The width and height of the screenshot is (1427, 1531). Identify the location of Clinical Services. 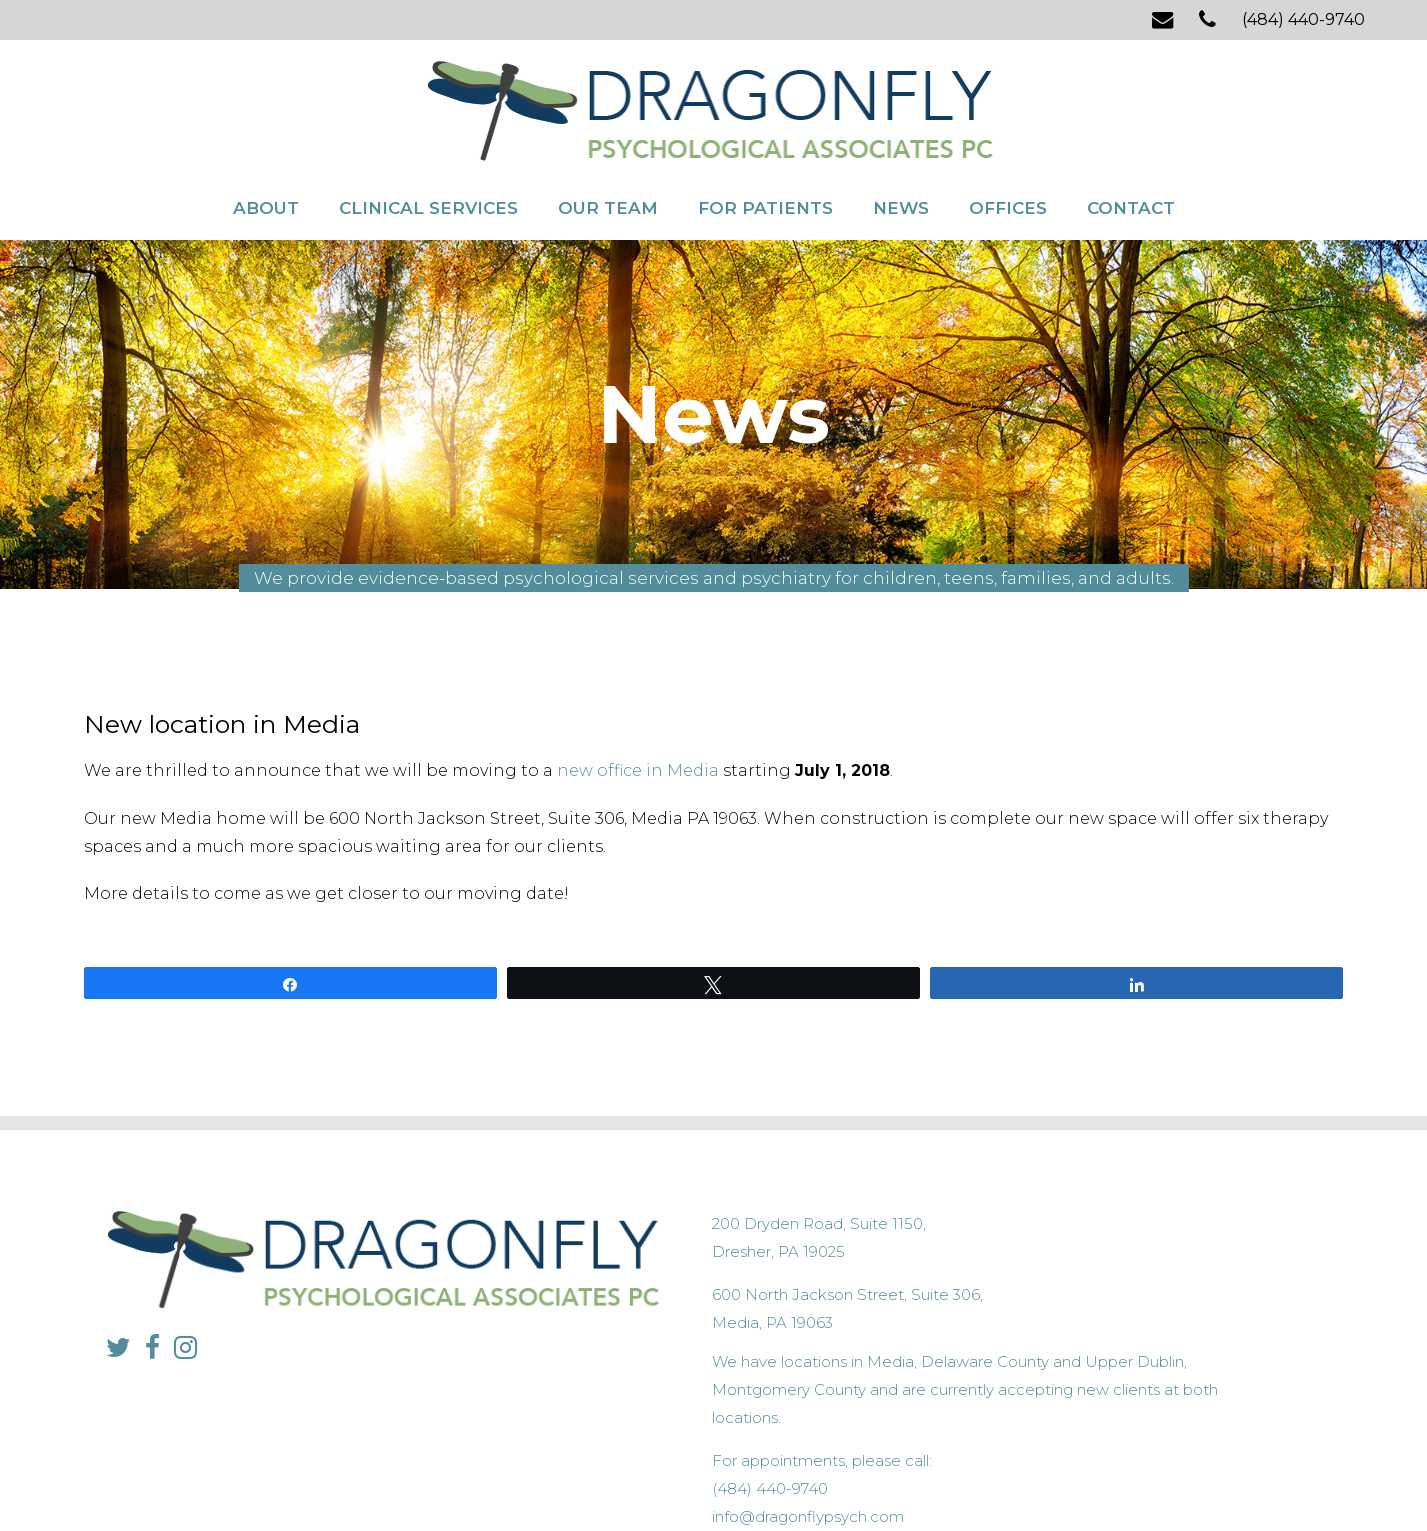
(428, 168).